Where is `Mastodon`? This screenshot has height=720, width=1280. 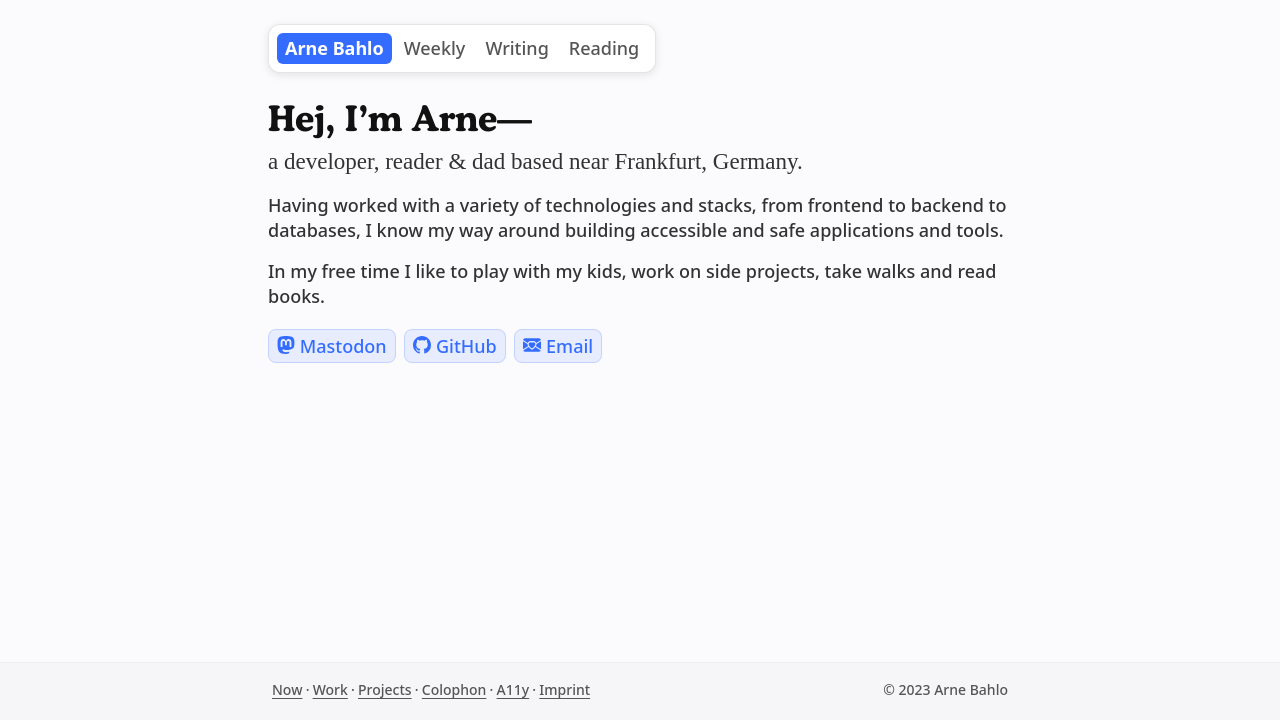
Mastodon is located at coordinates (332, 346).